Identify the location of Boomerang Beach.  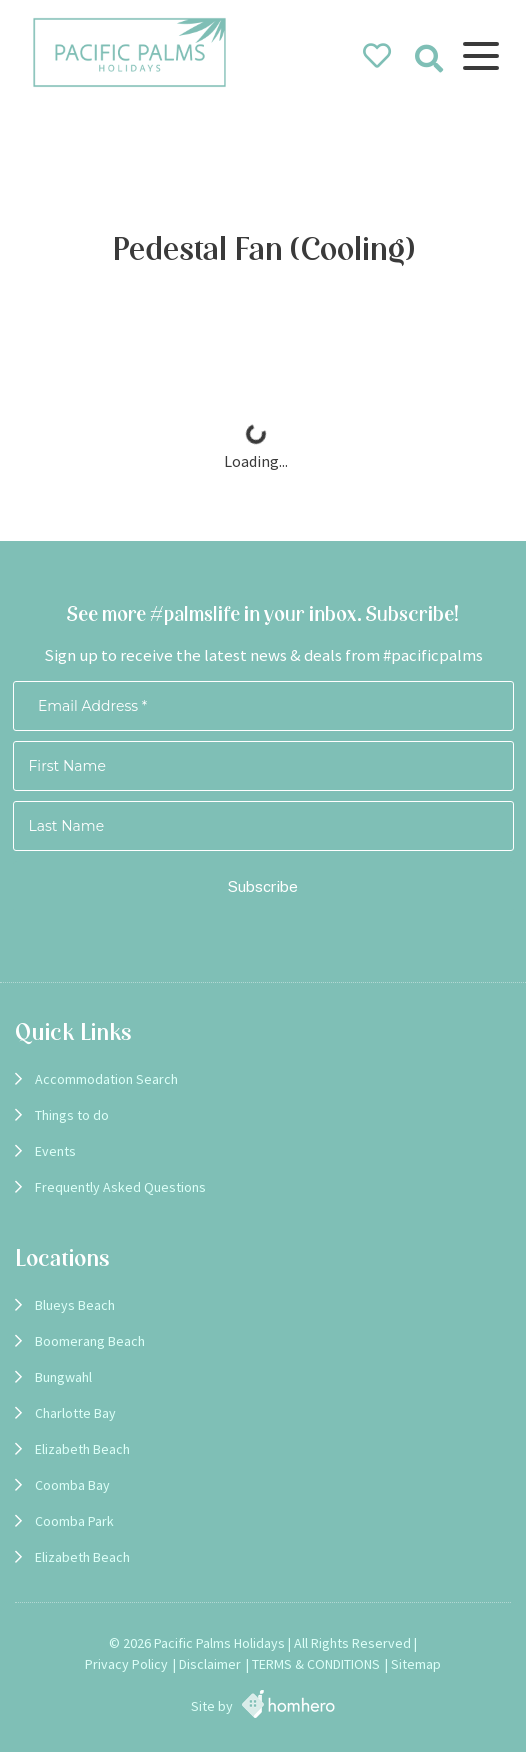
(90, 1341).